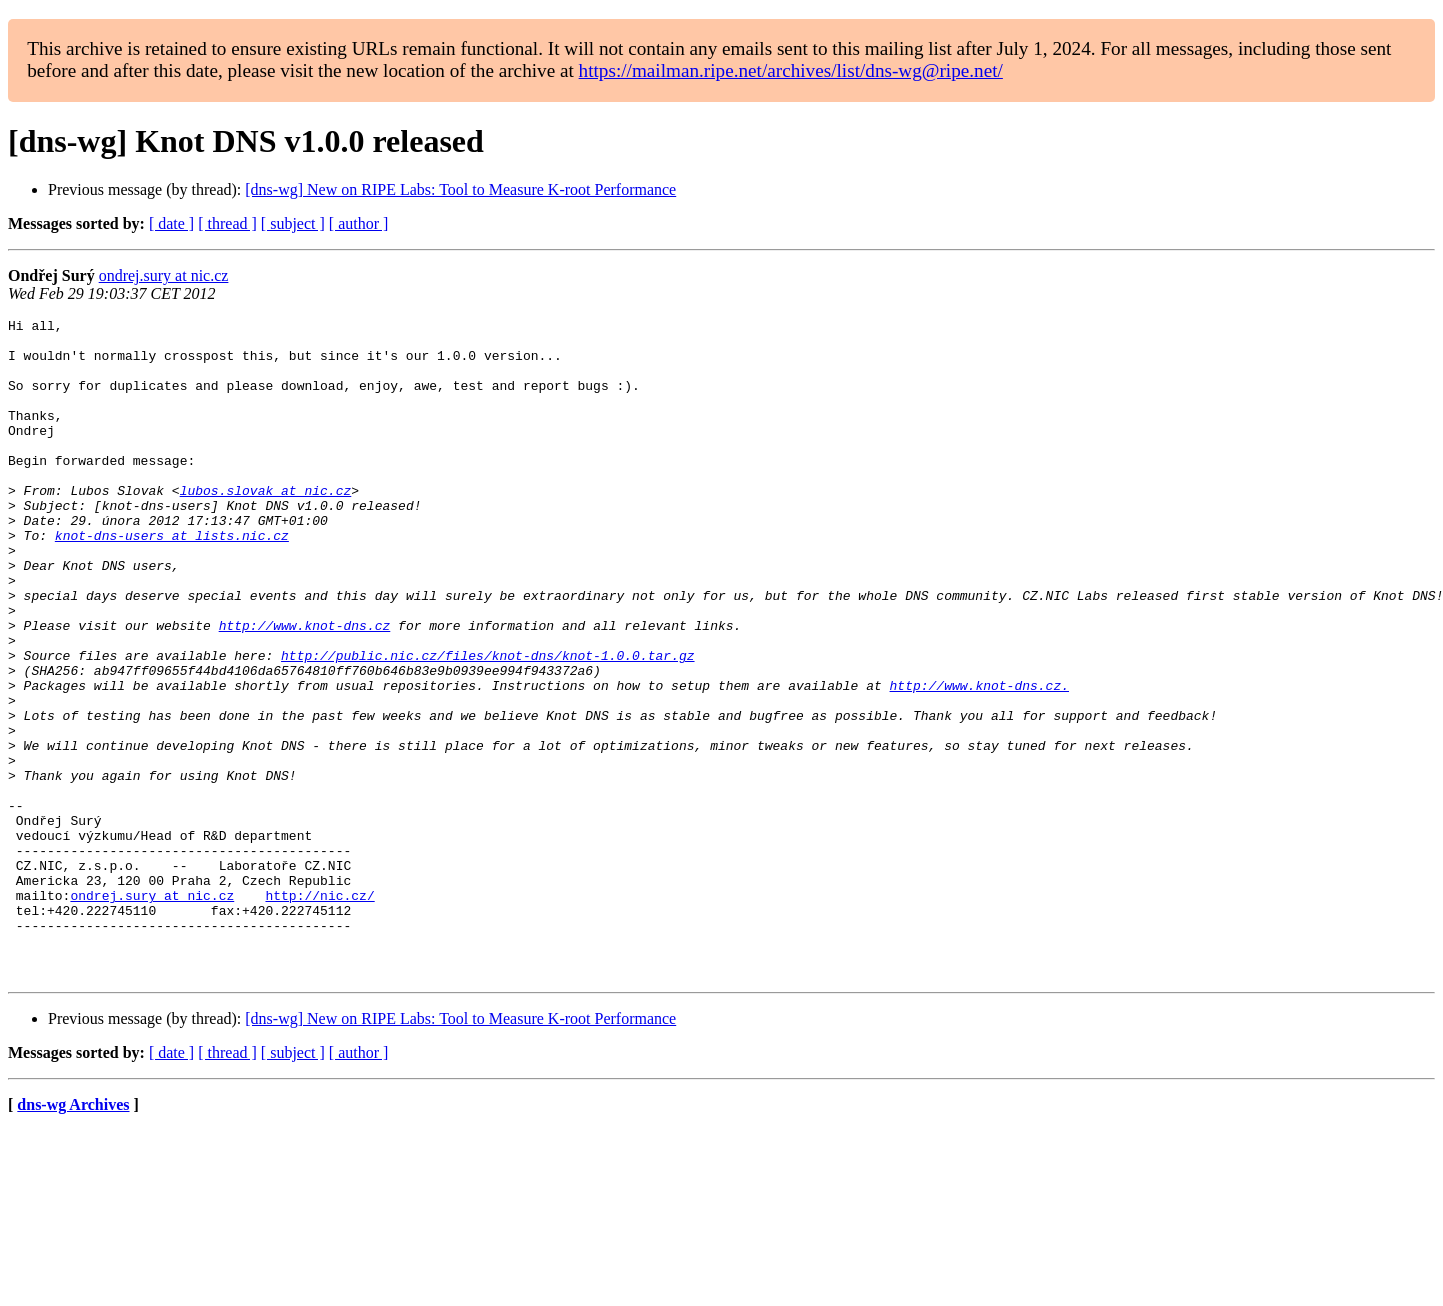 This screenshot has width=1443, height=1306. What do you see at coordinates (319, 1012) in the screenshot?
I see `http://nic.cz/` at bounding box center [319, 1012].